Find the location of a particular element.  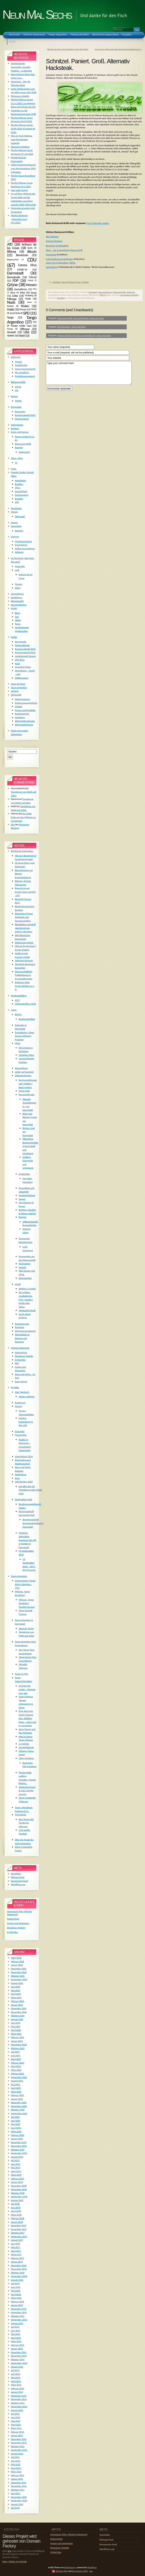

Europäische / Open Source Software-Produkte is located at coordinates (24, 1036).